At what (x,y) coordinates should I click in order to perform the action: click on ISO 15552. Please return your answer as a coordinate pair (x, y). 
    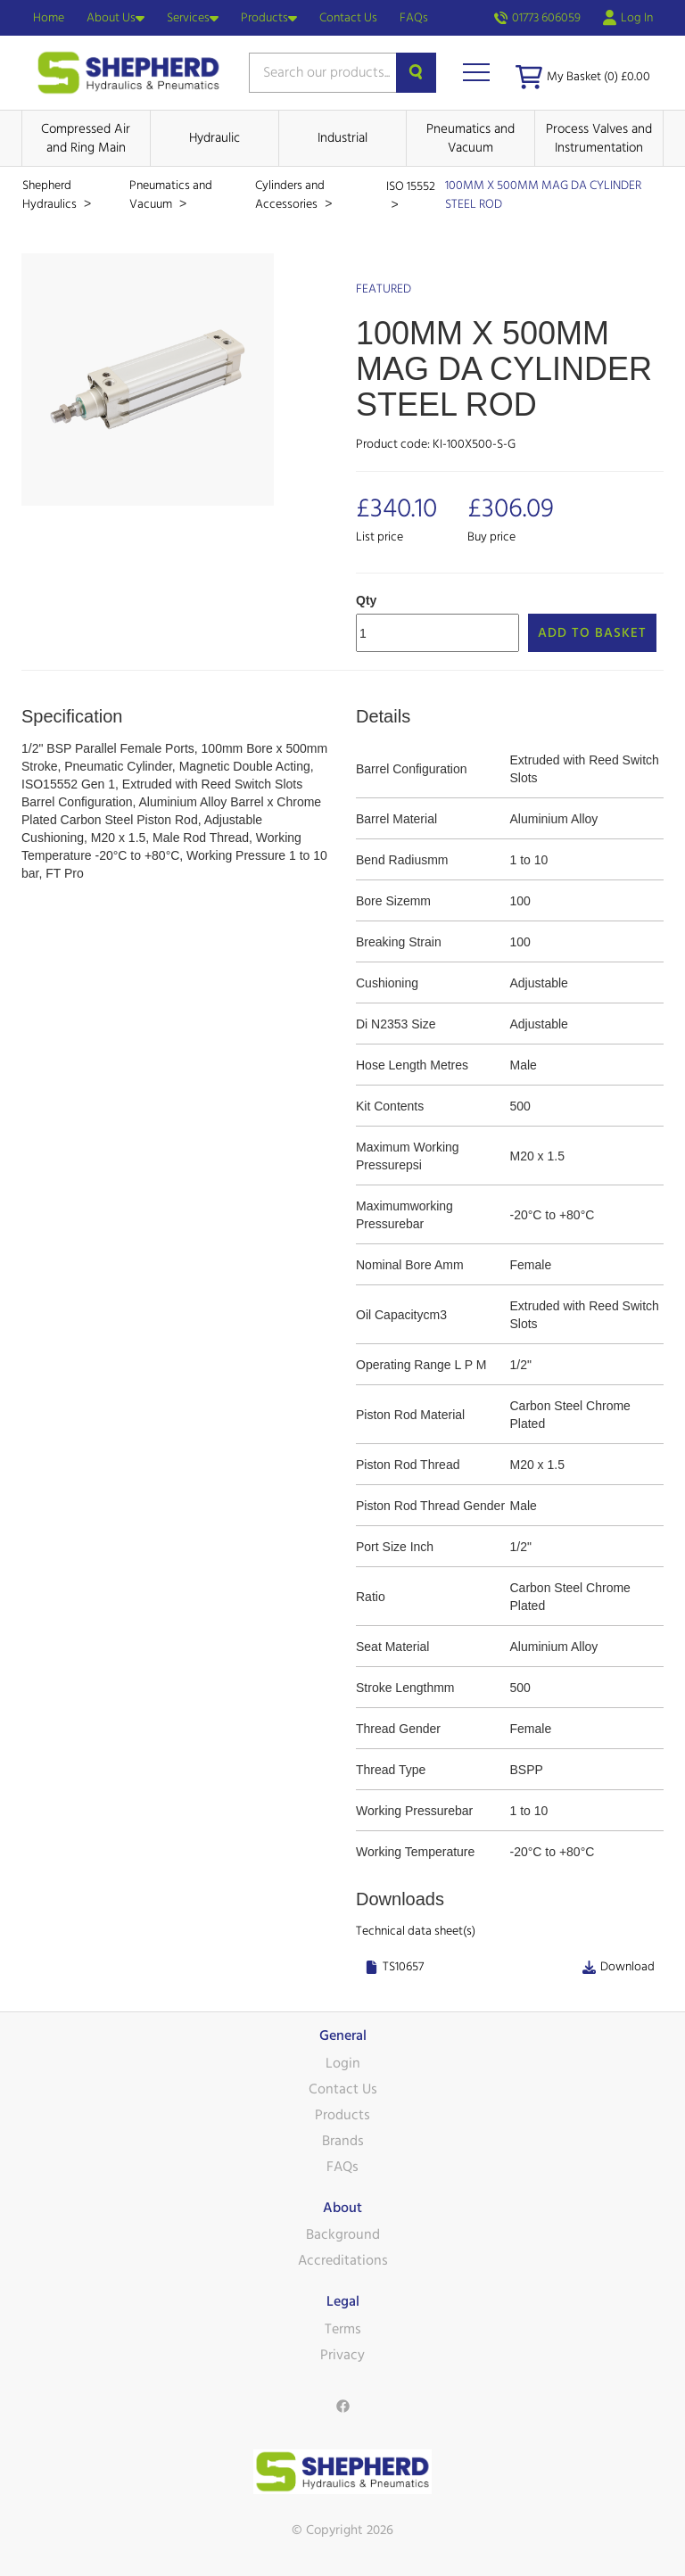
    Looking at the image, I should click on (410, 186).